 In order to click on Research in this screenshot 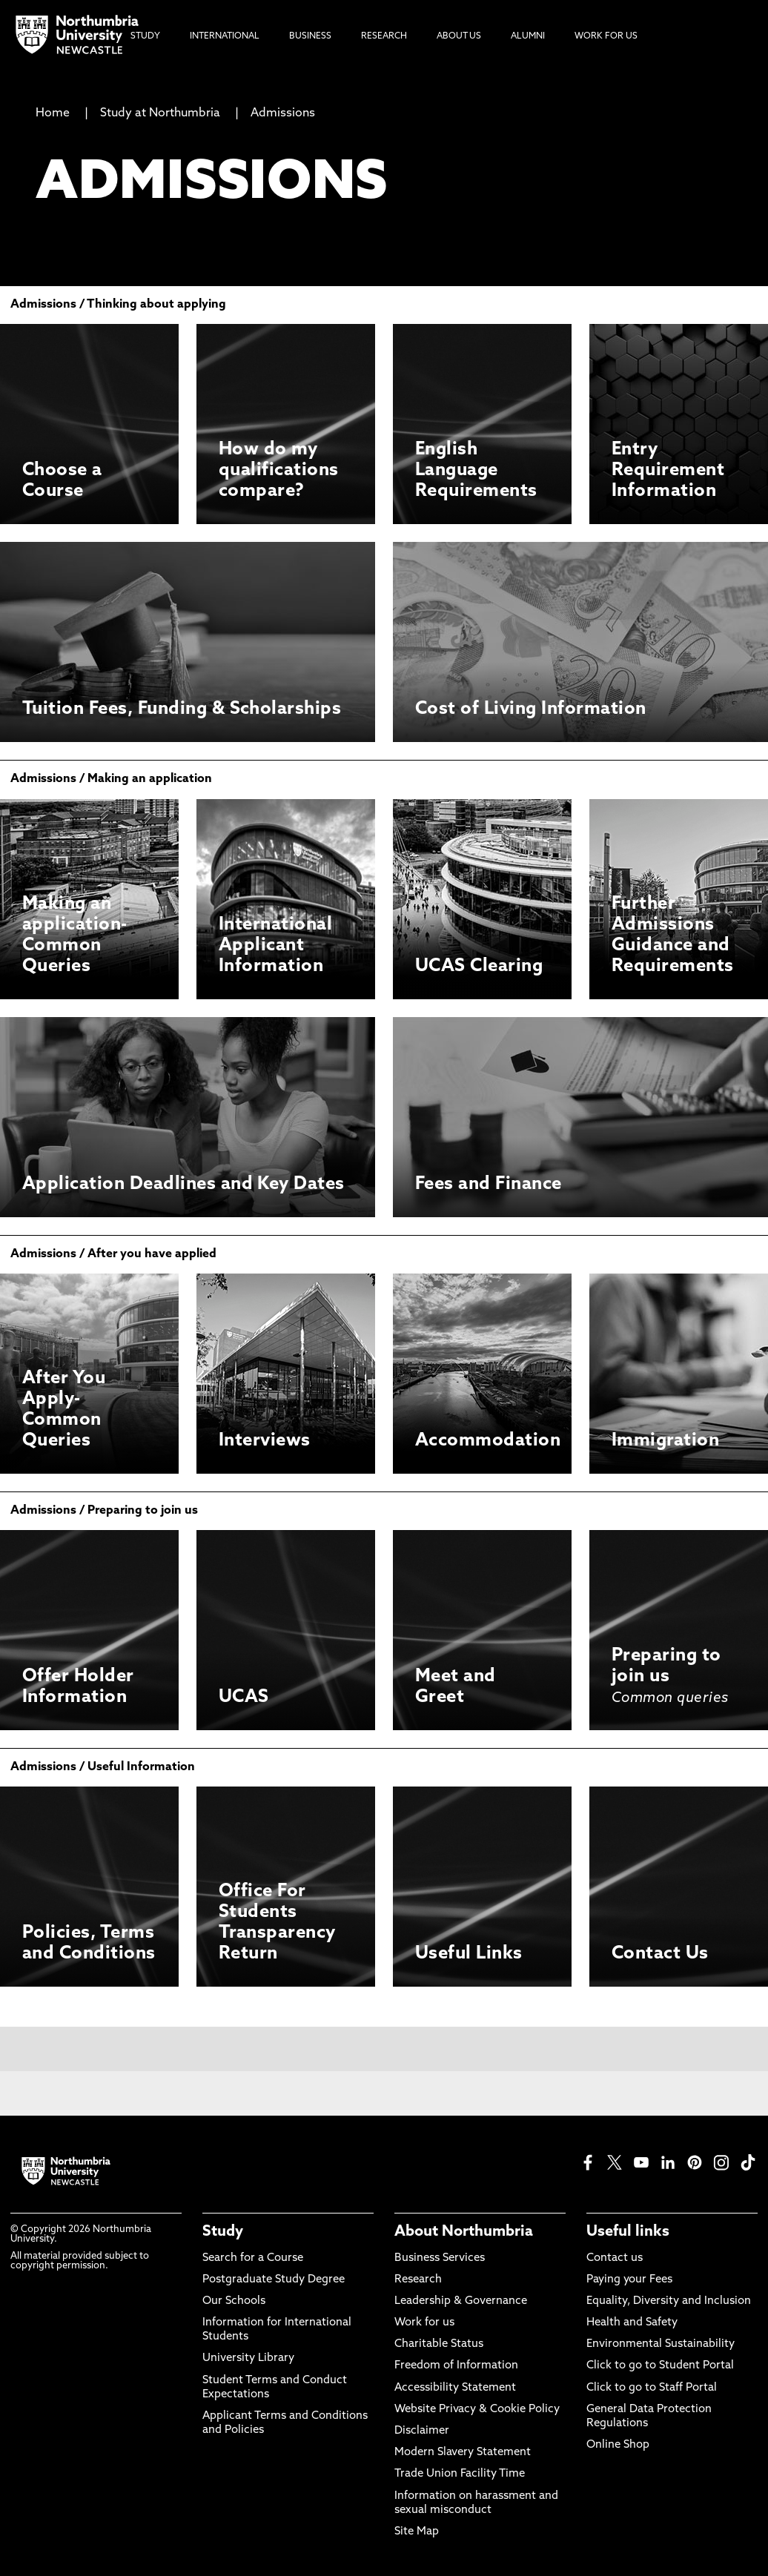, I will do `click(418, 2279)`.